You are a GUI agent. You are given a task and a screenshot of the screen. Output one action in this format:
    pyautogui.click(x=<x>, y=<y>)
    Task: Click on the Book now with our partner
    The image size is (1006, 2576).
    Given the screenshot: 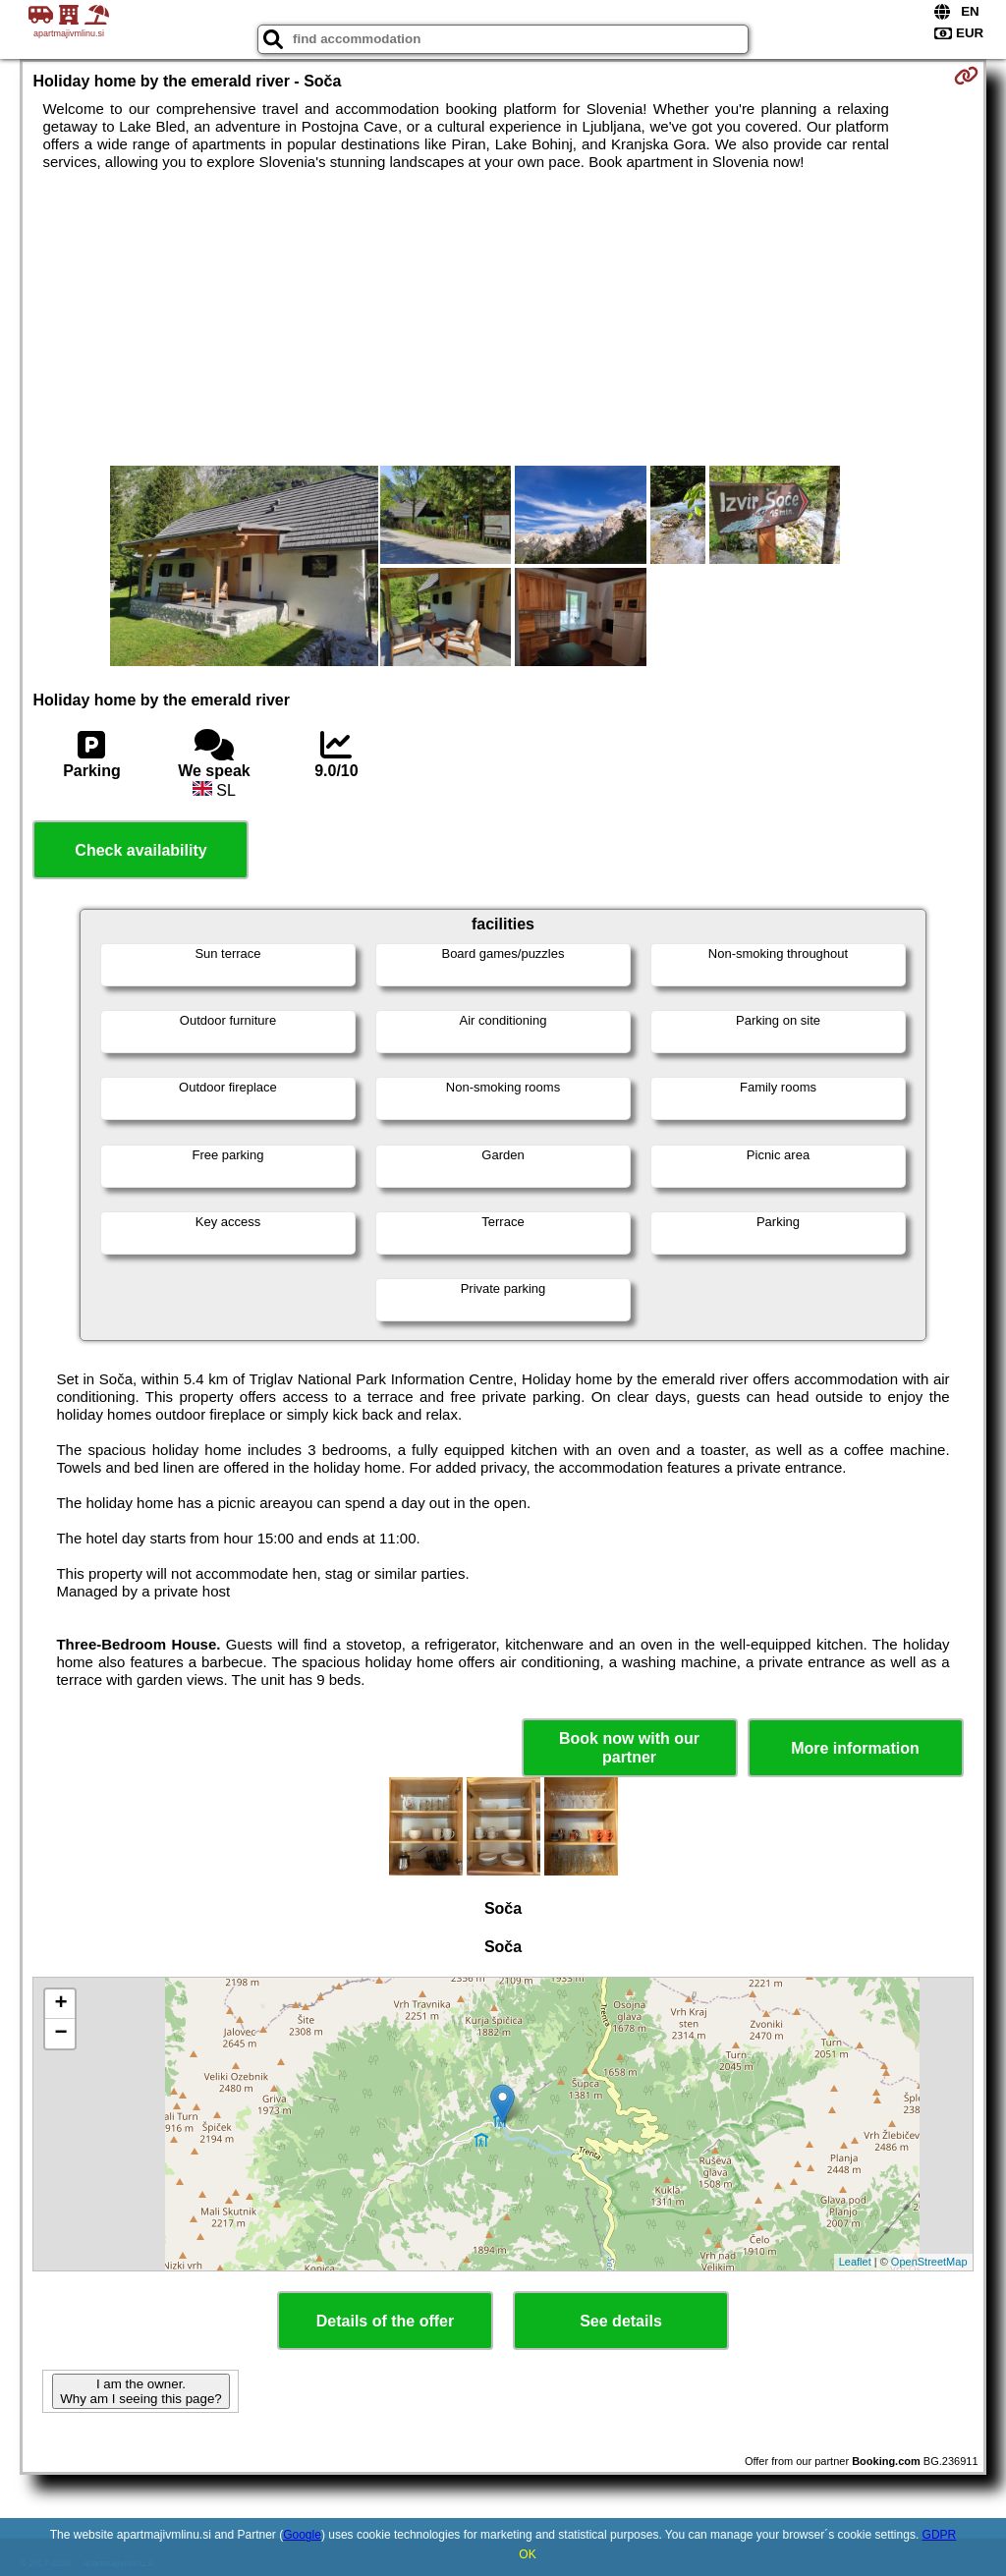 What is the action you would take?
    pyautogui.click(x=629, y=1747)
    